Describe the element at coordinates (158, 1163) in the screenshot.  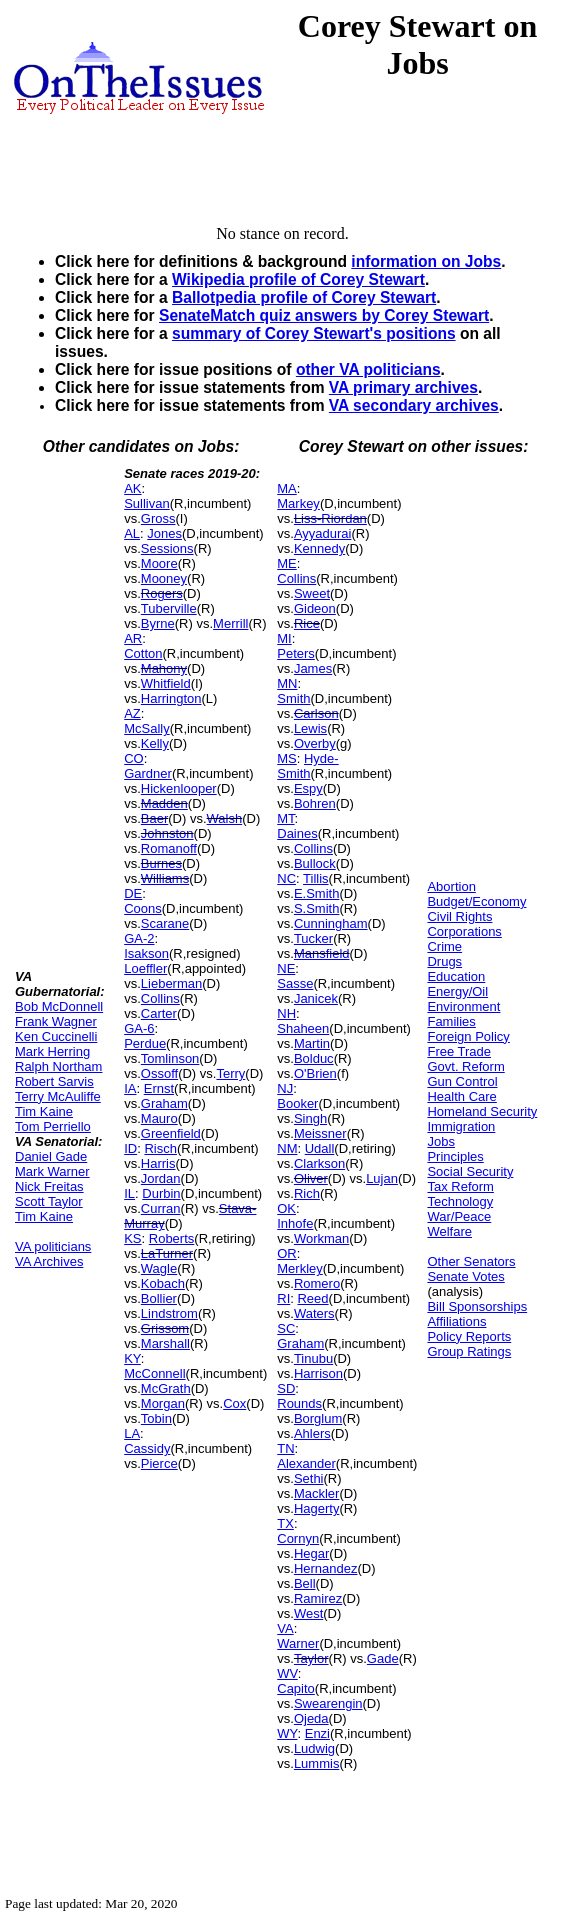
I see `Harris` at that location.